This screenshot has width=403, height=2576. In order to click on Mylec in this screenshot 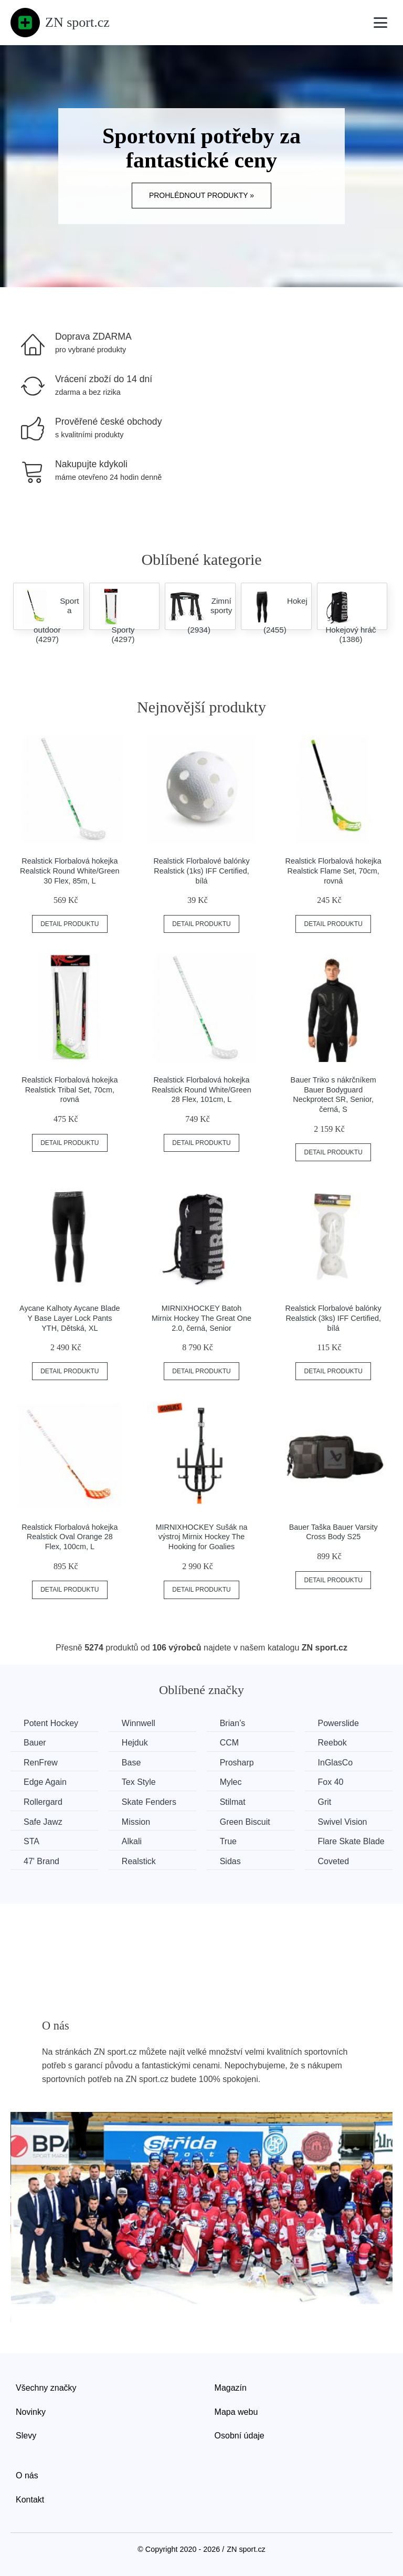, I will do `click(231, 1782)`.